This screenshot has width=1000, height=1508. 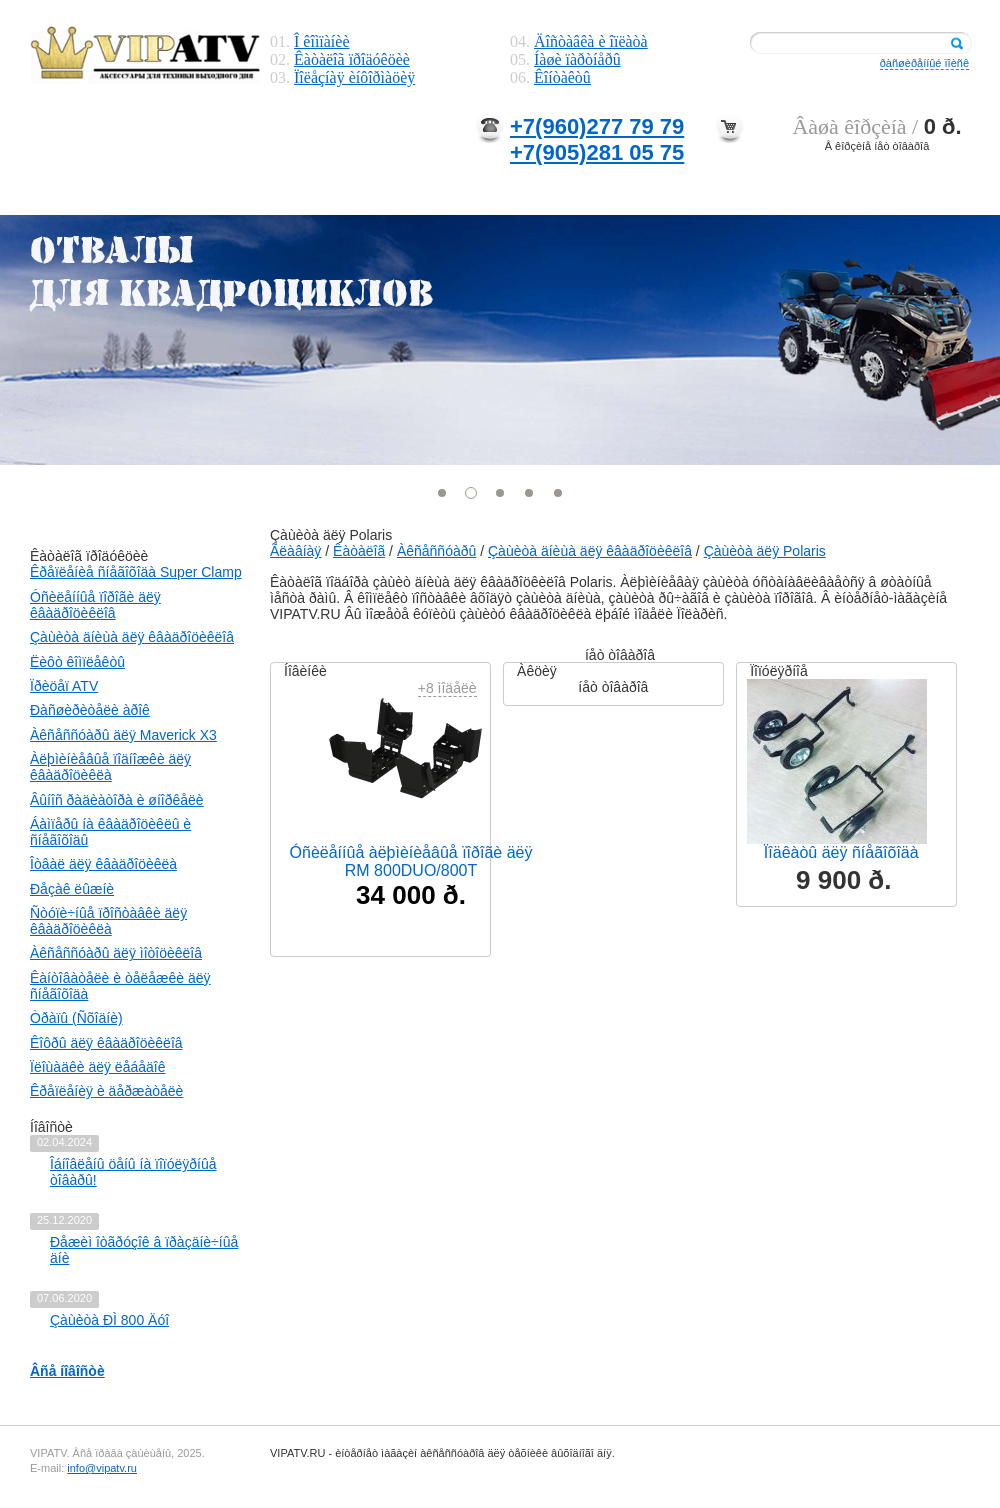 I want to click on Ñòóïè÷íûå ïðîñòàâêè äëÿ êâàäðîöèêëà, so click(x=108, y=921).